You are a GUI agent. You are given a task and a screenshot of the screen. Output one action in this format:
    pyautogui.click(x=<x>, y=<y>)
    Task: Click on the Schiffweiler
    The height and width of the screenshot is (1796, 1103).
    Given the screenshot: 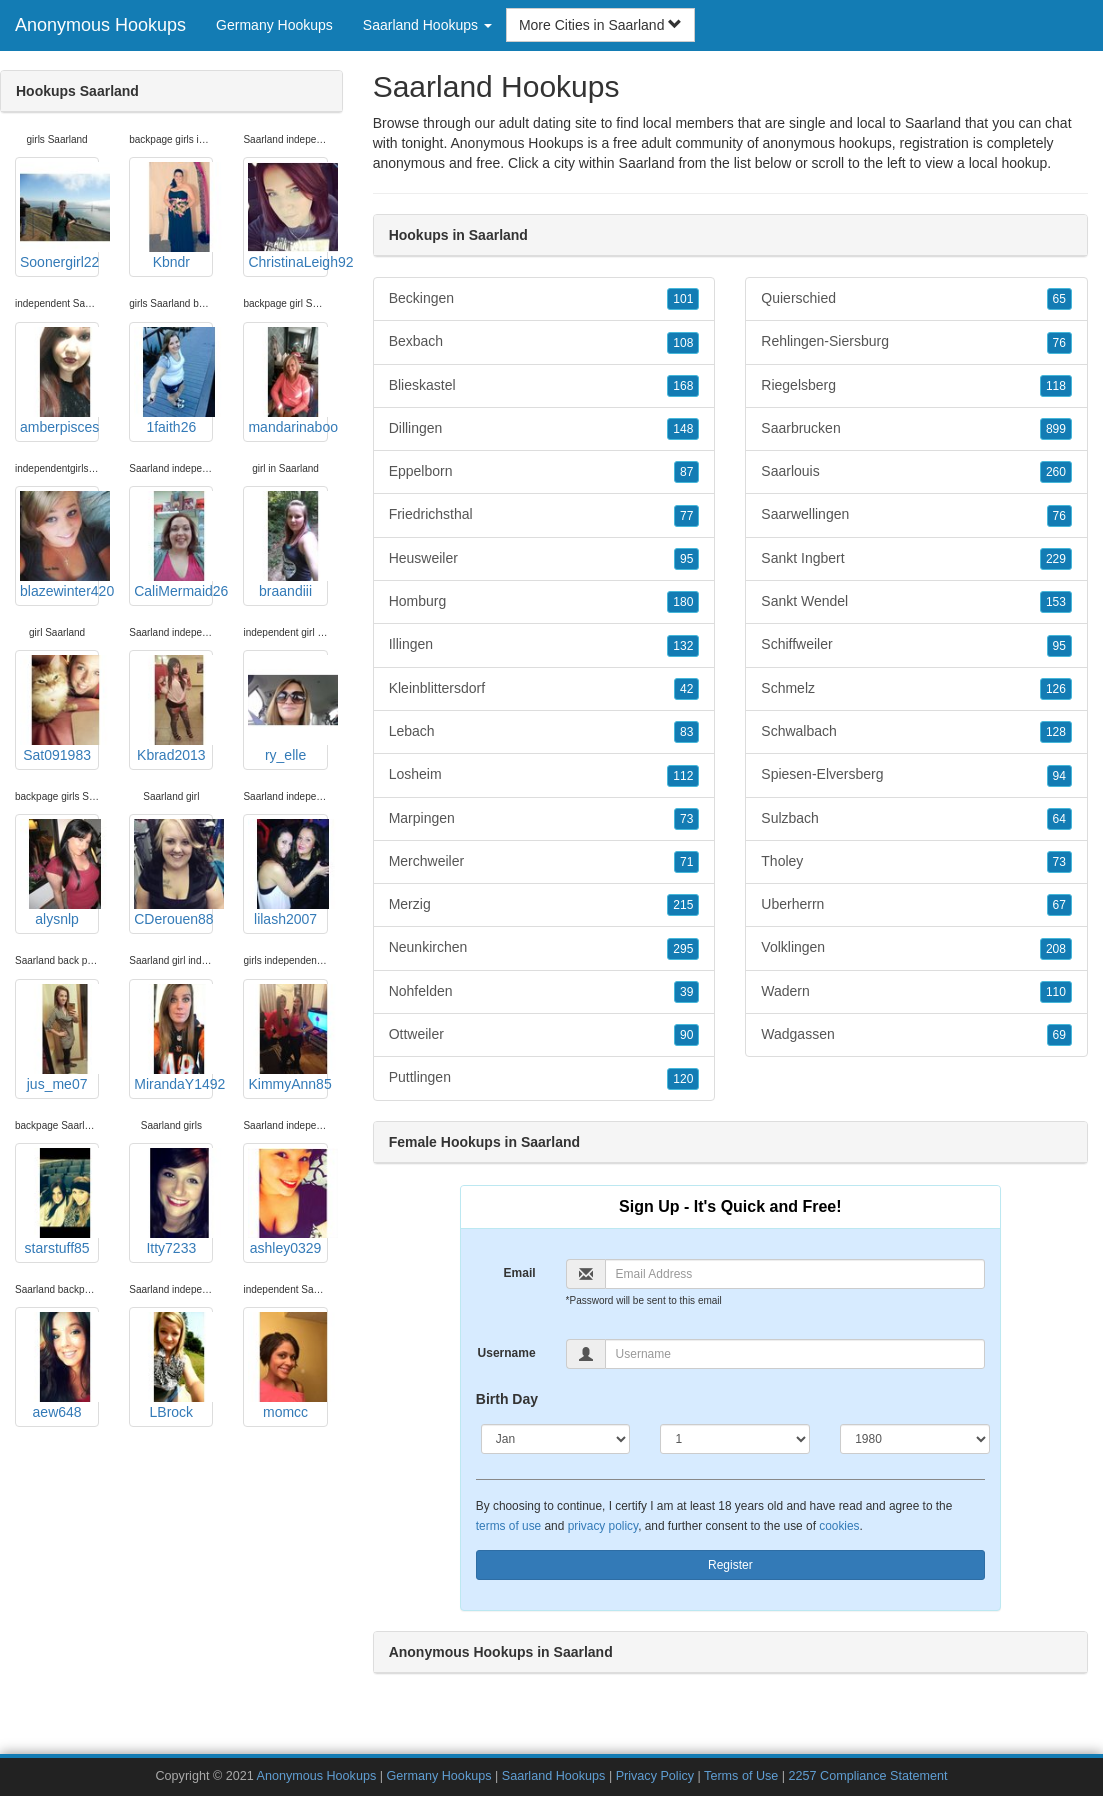 What is the action you would take?
    pyautogui.click(x=916, y=645)
    